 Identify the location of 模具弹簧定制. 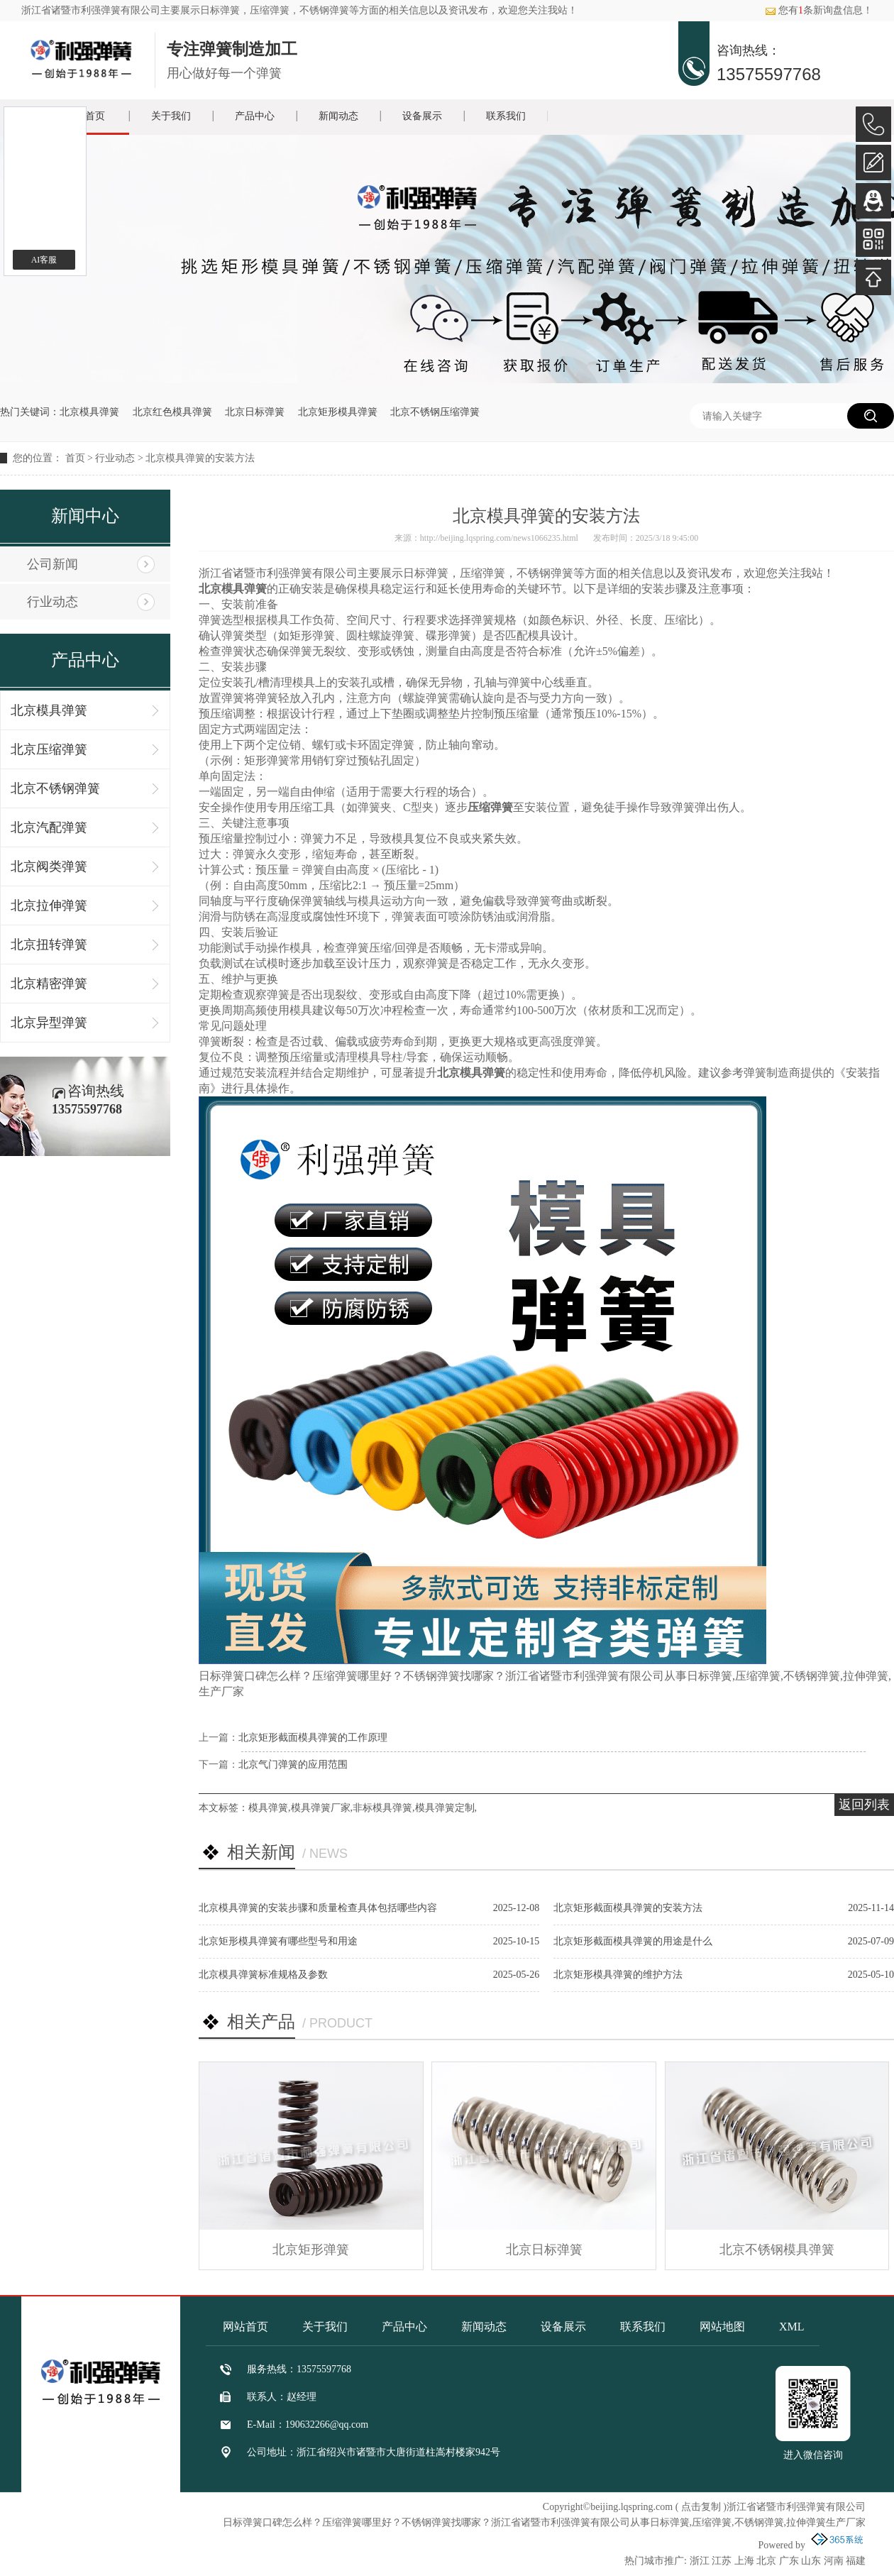
(445, 1807).